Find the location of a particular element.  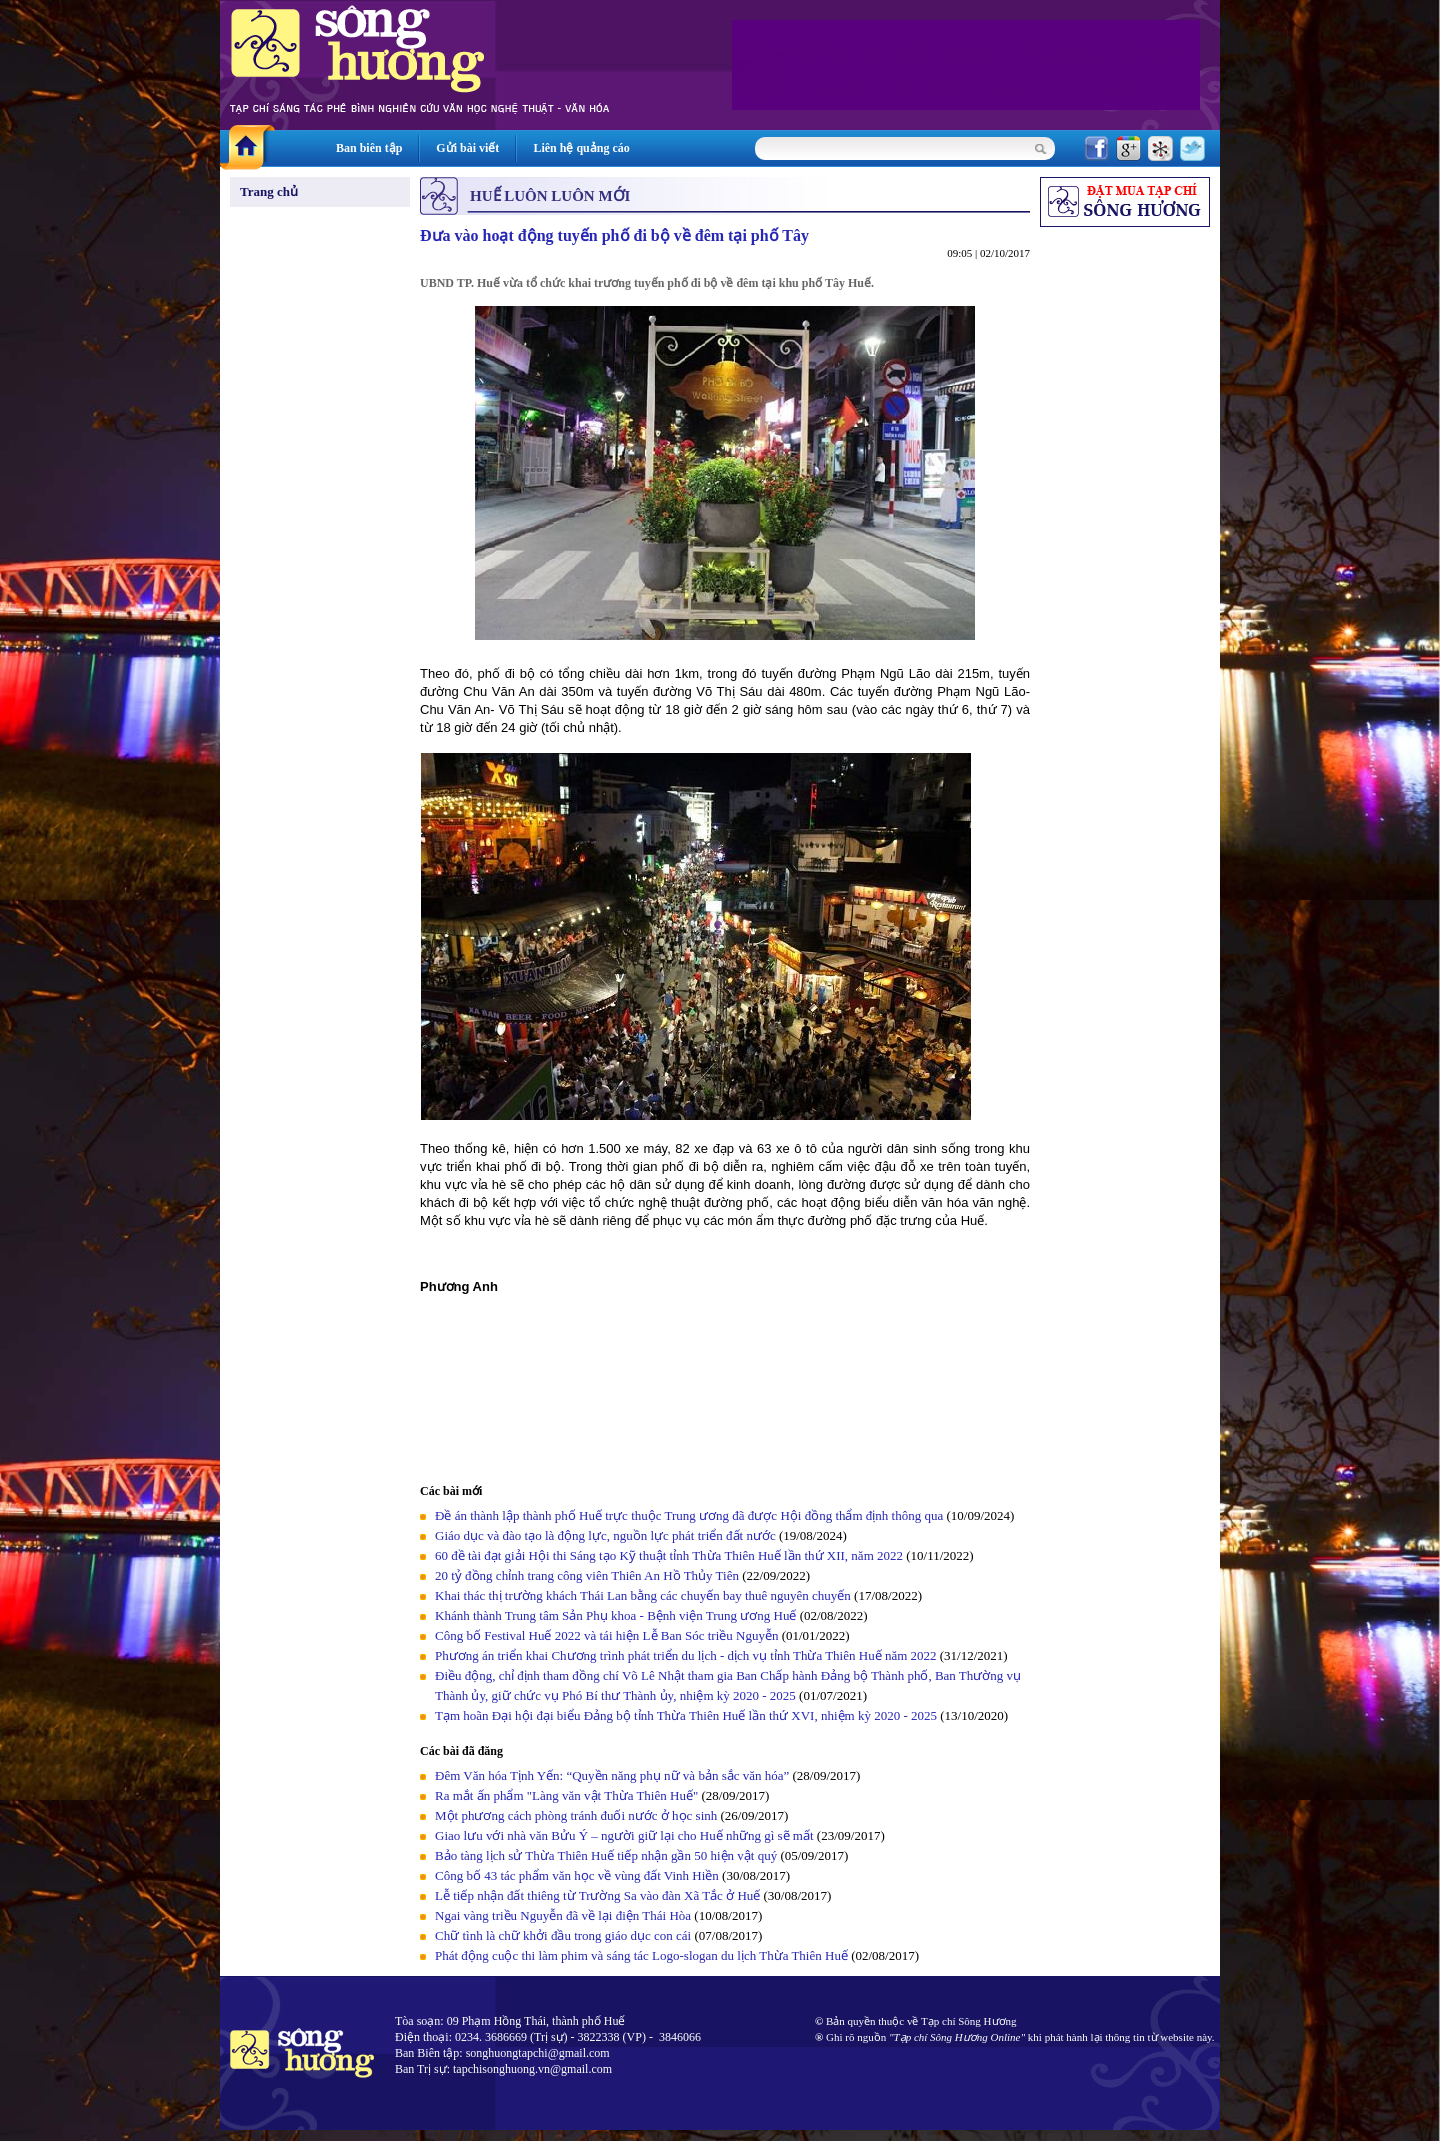

Ra mắt ấn phẩm "Làng văn vật Thừa Thiên Huế" is located at coordinates (566, 1795).